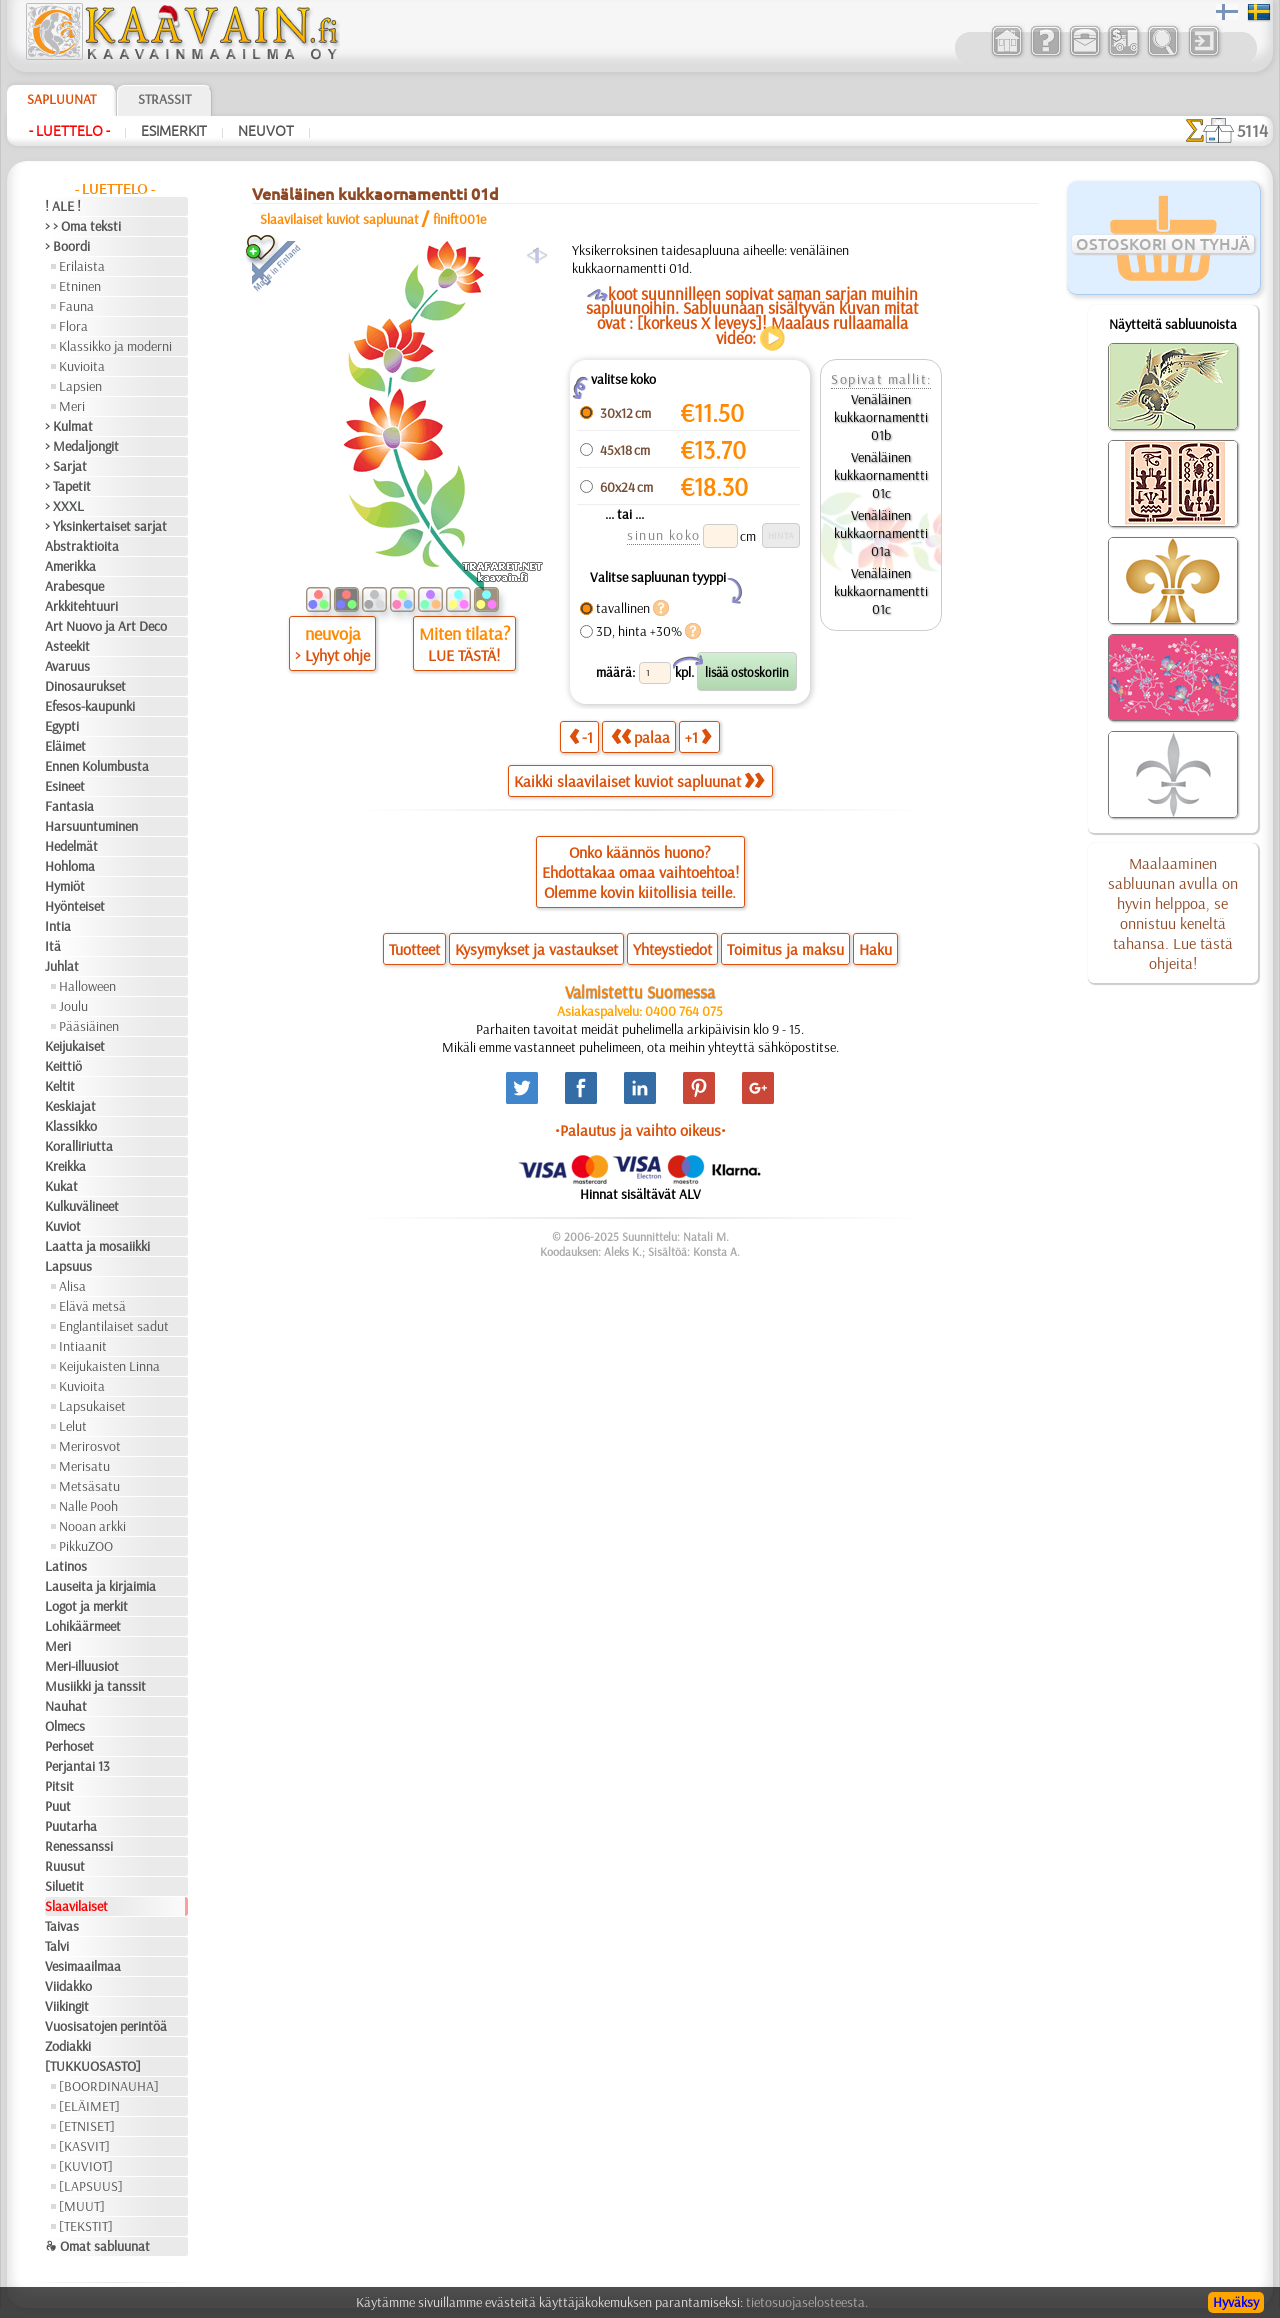 Image resolution: width=1280 pixels, height=2318 pixels. What do you see at coordinates (64, 1886) in the screenshot?
I see `Siluetit` at bounding box center [64, 1886].